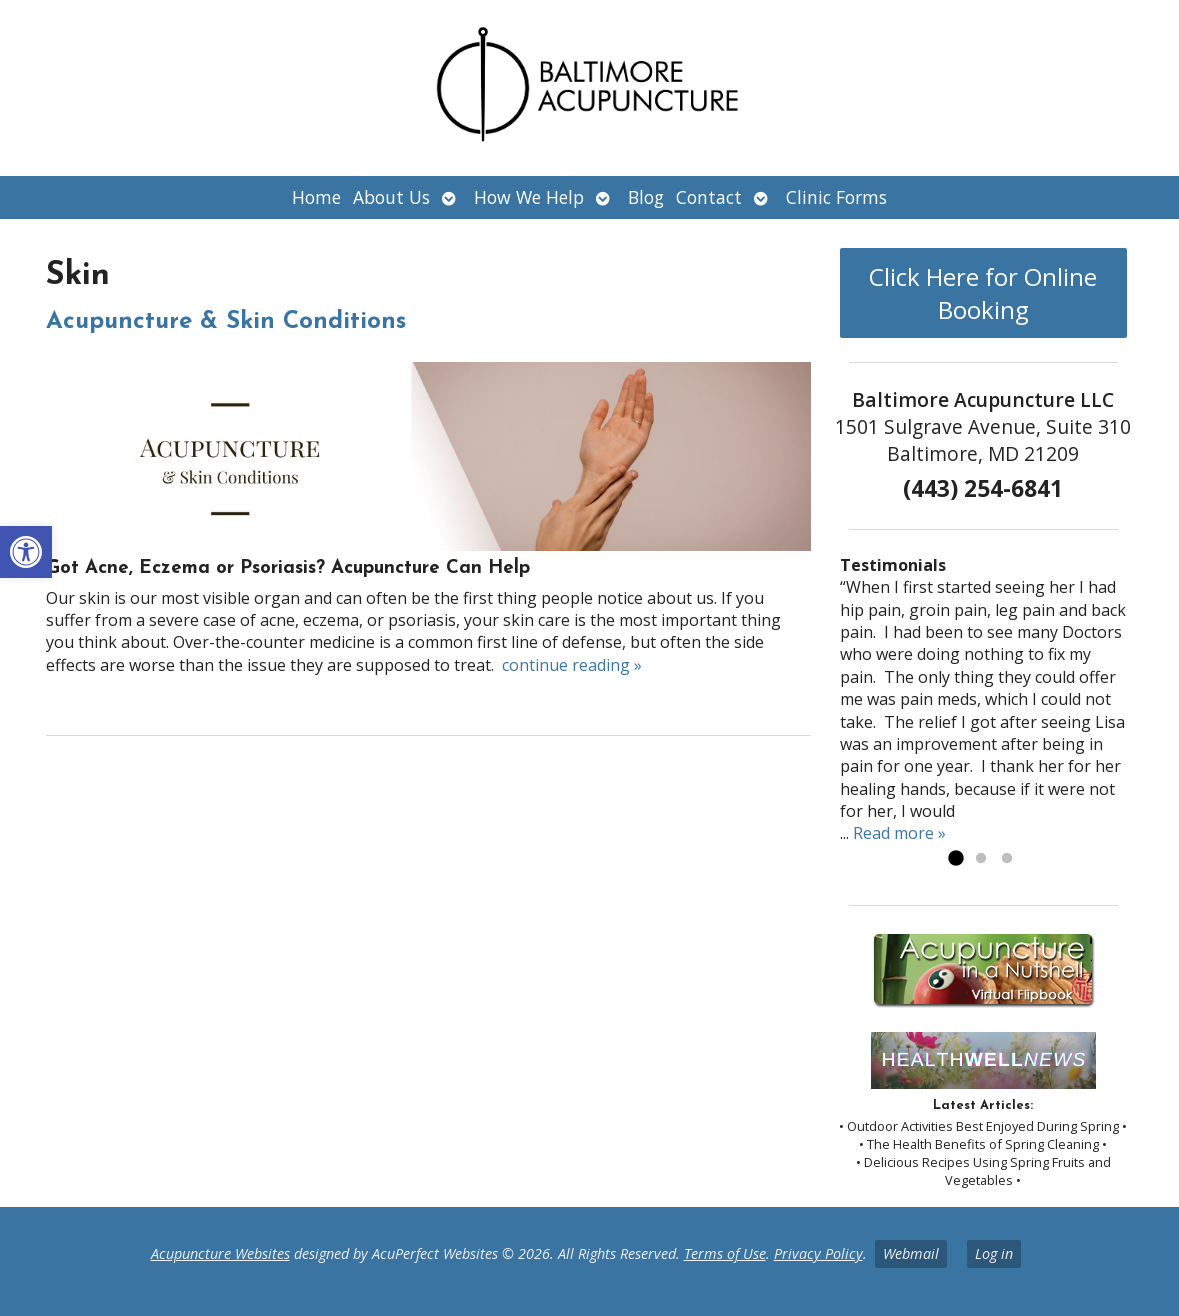 The height and width of the screenshot is (1316, 1179). Describe the element at coordinates (316, 197) in the screenshot. I see `Home` at that location.